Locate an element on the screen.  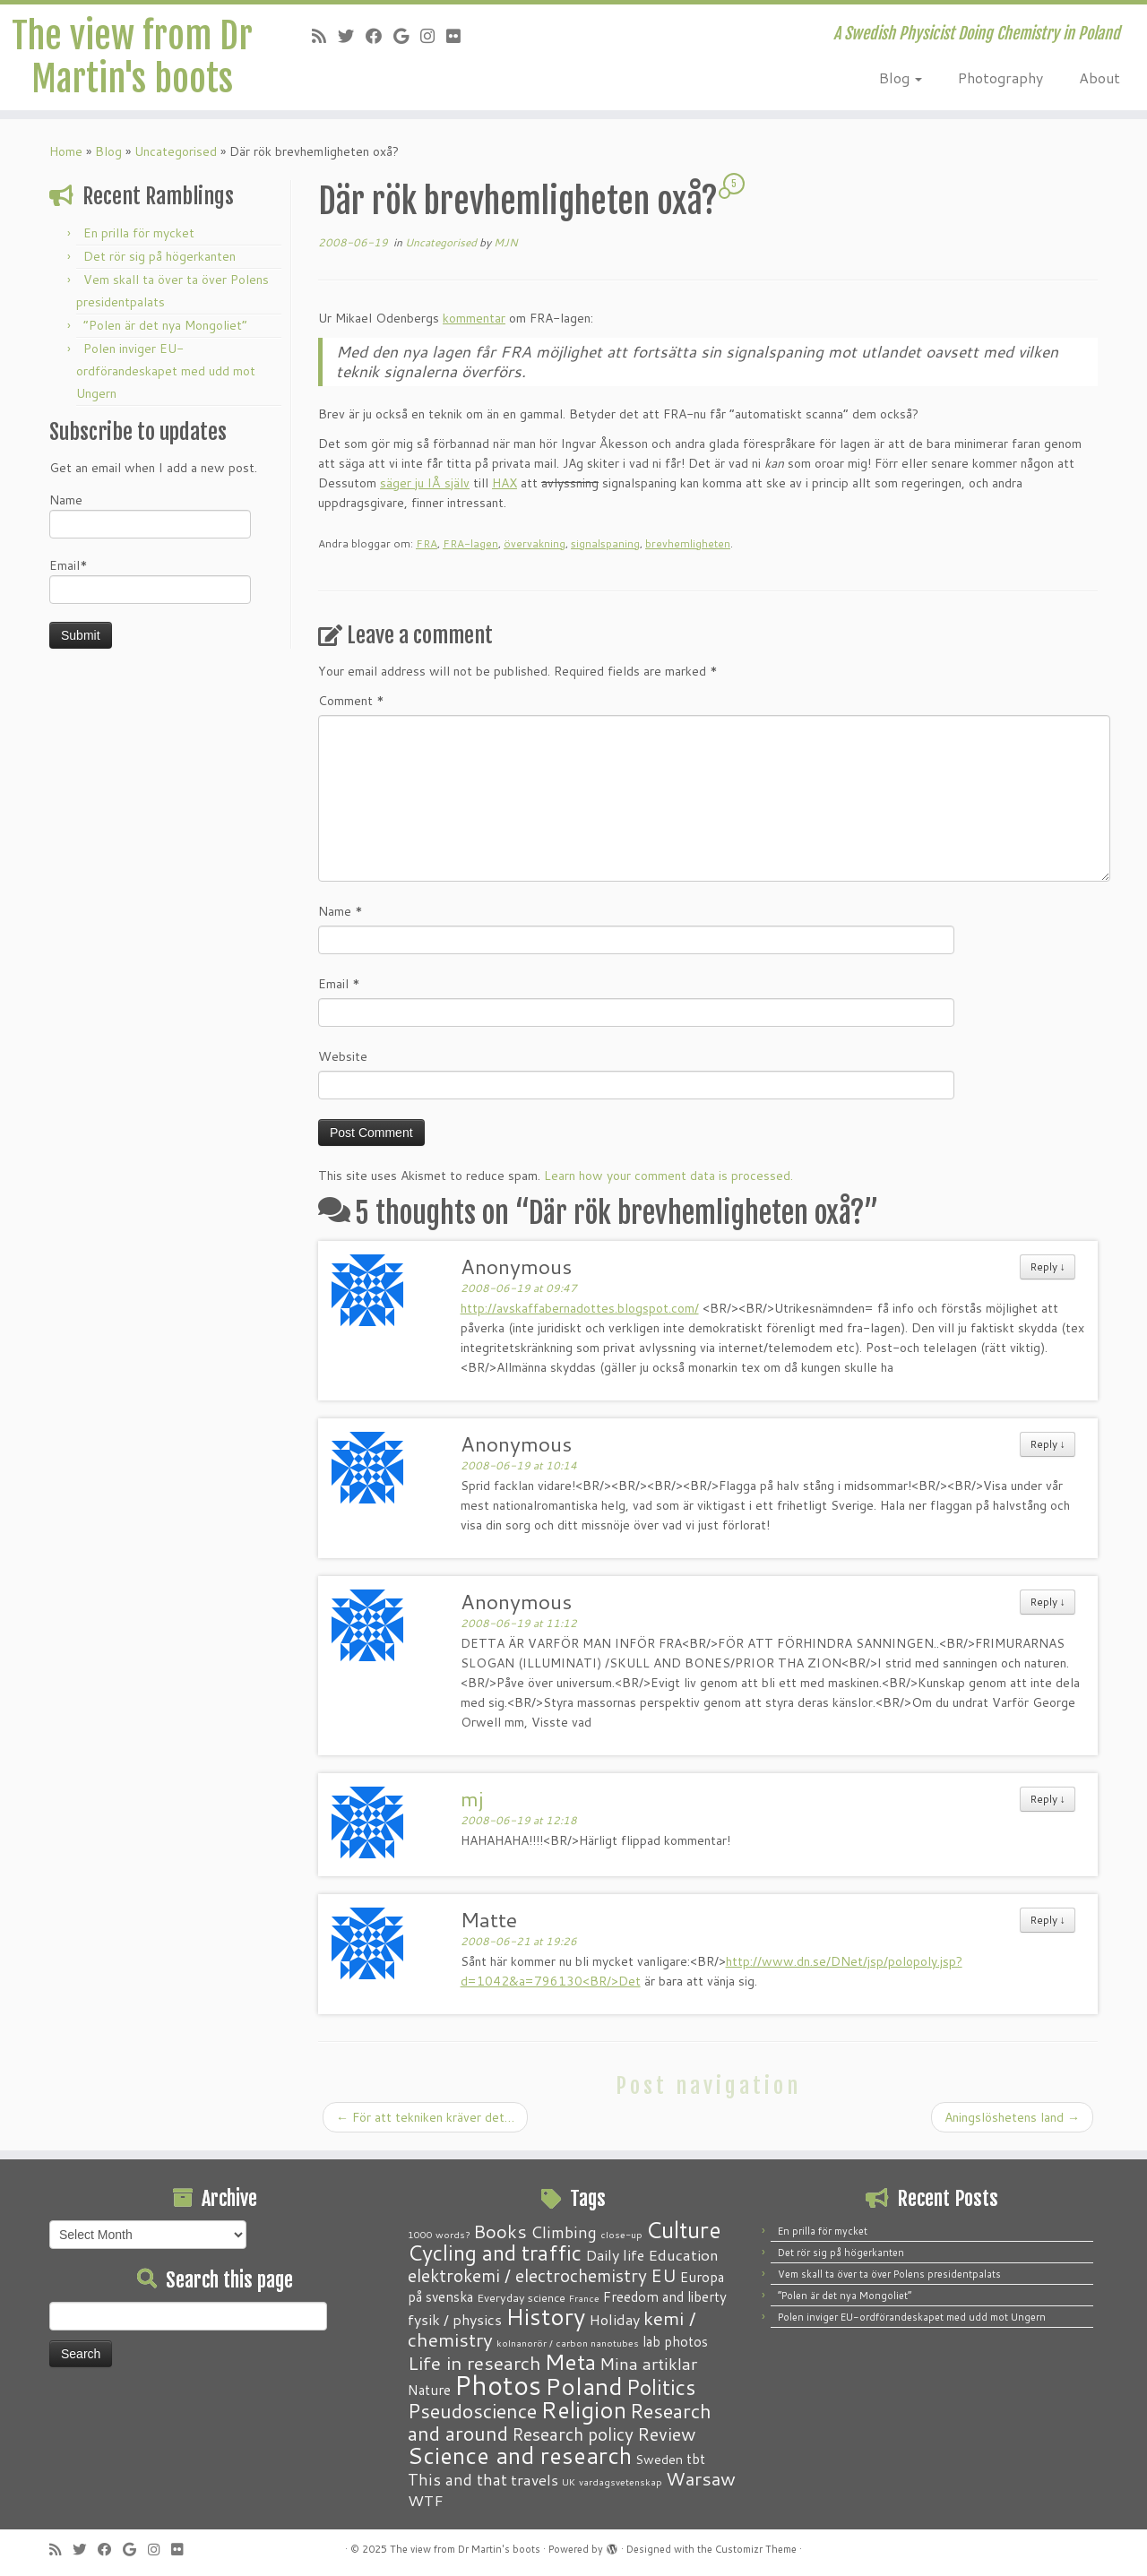
säger ju IÅ själv is located at coordinates (425, 483).